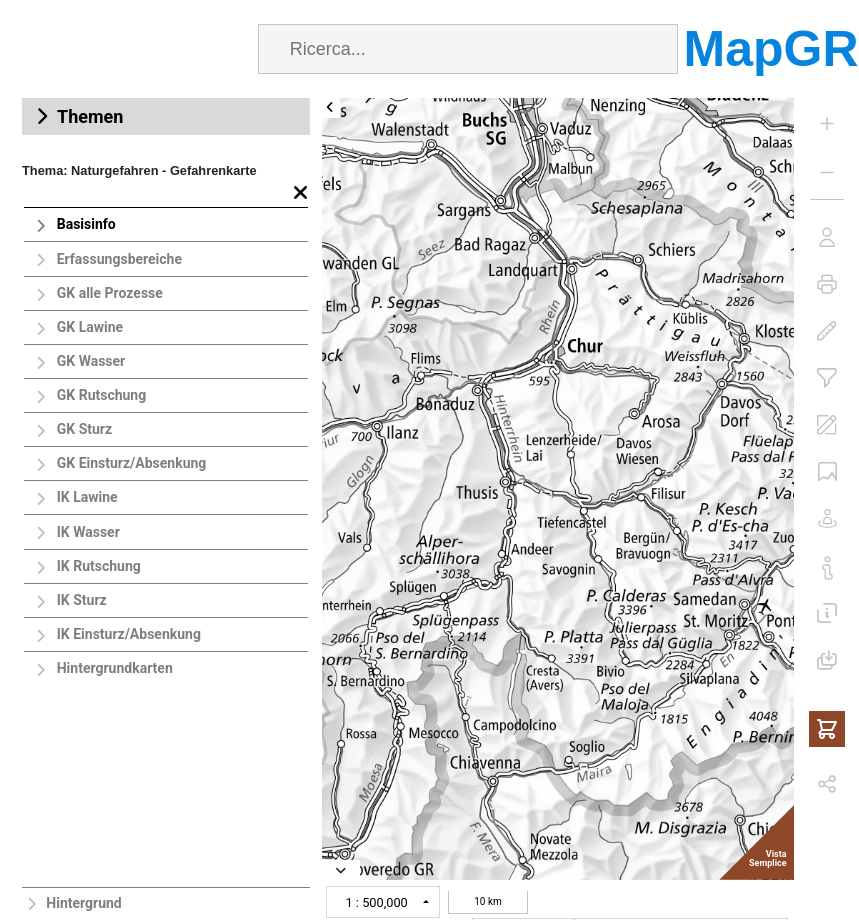  Describe the element at coordinates (86, 224) in the screenshot. I see `Basisinfo` at that location.